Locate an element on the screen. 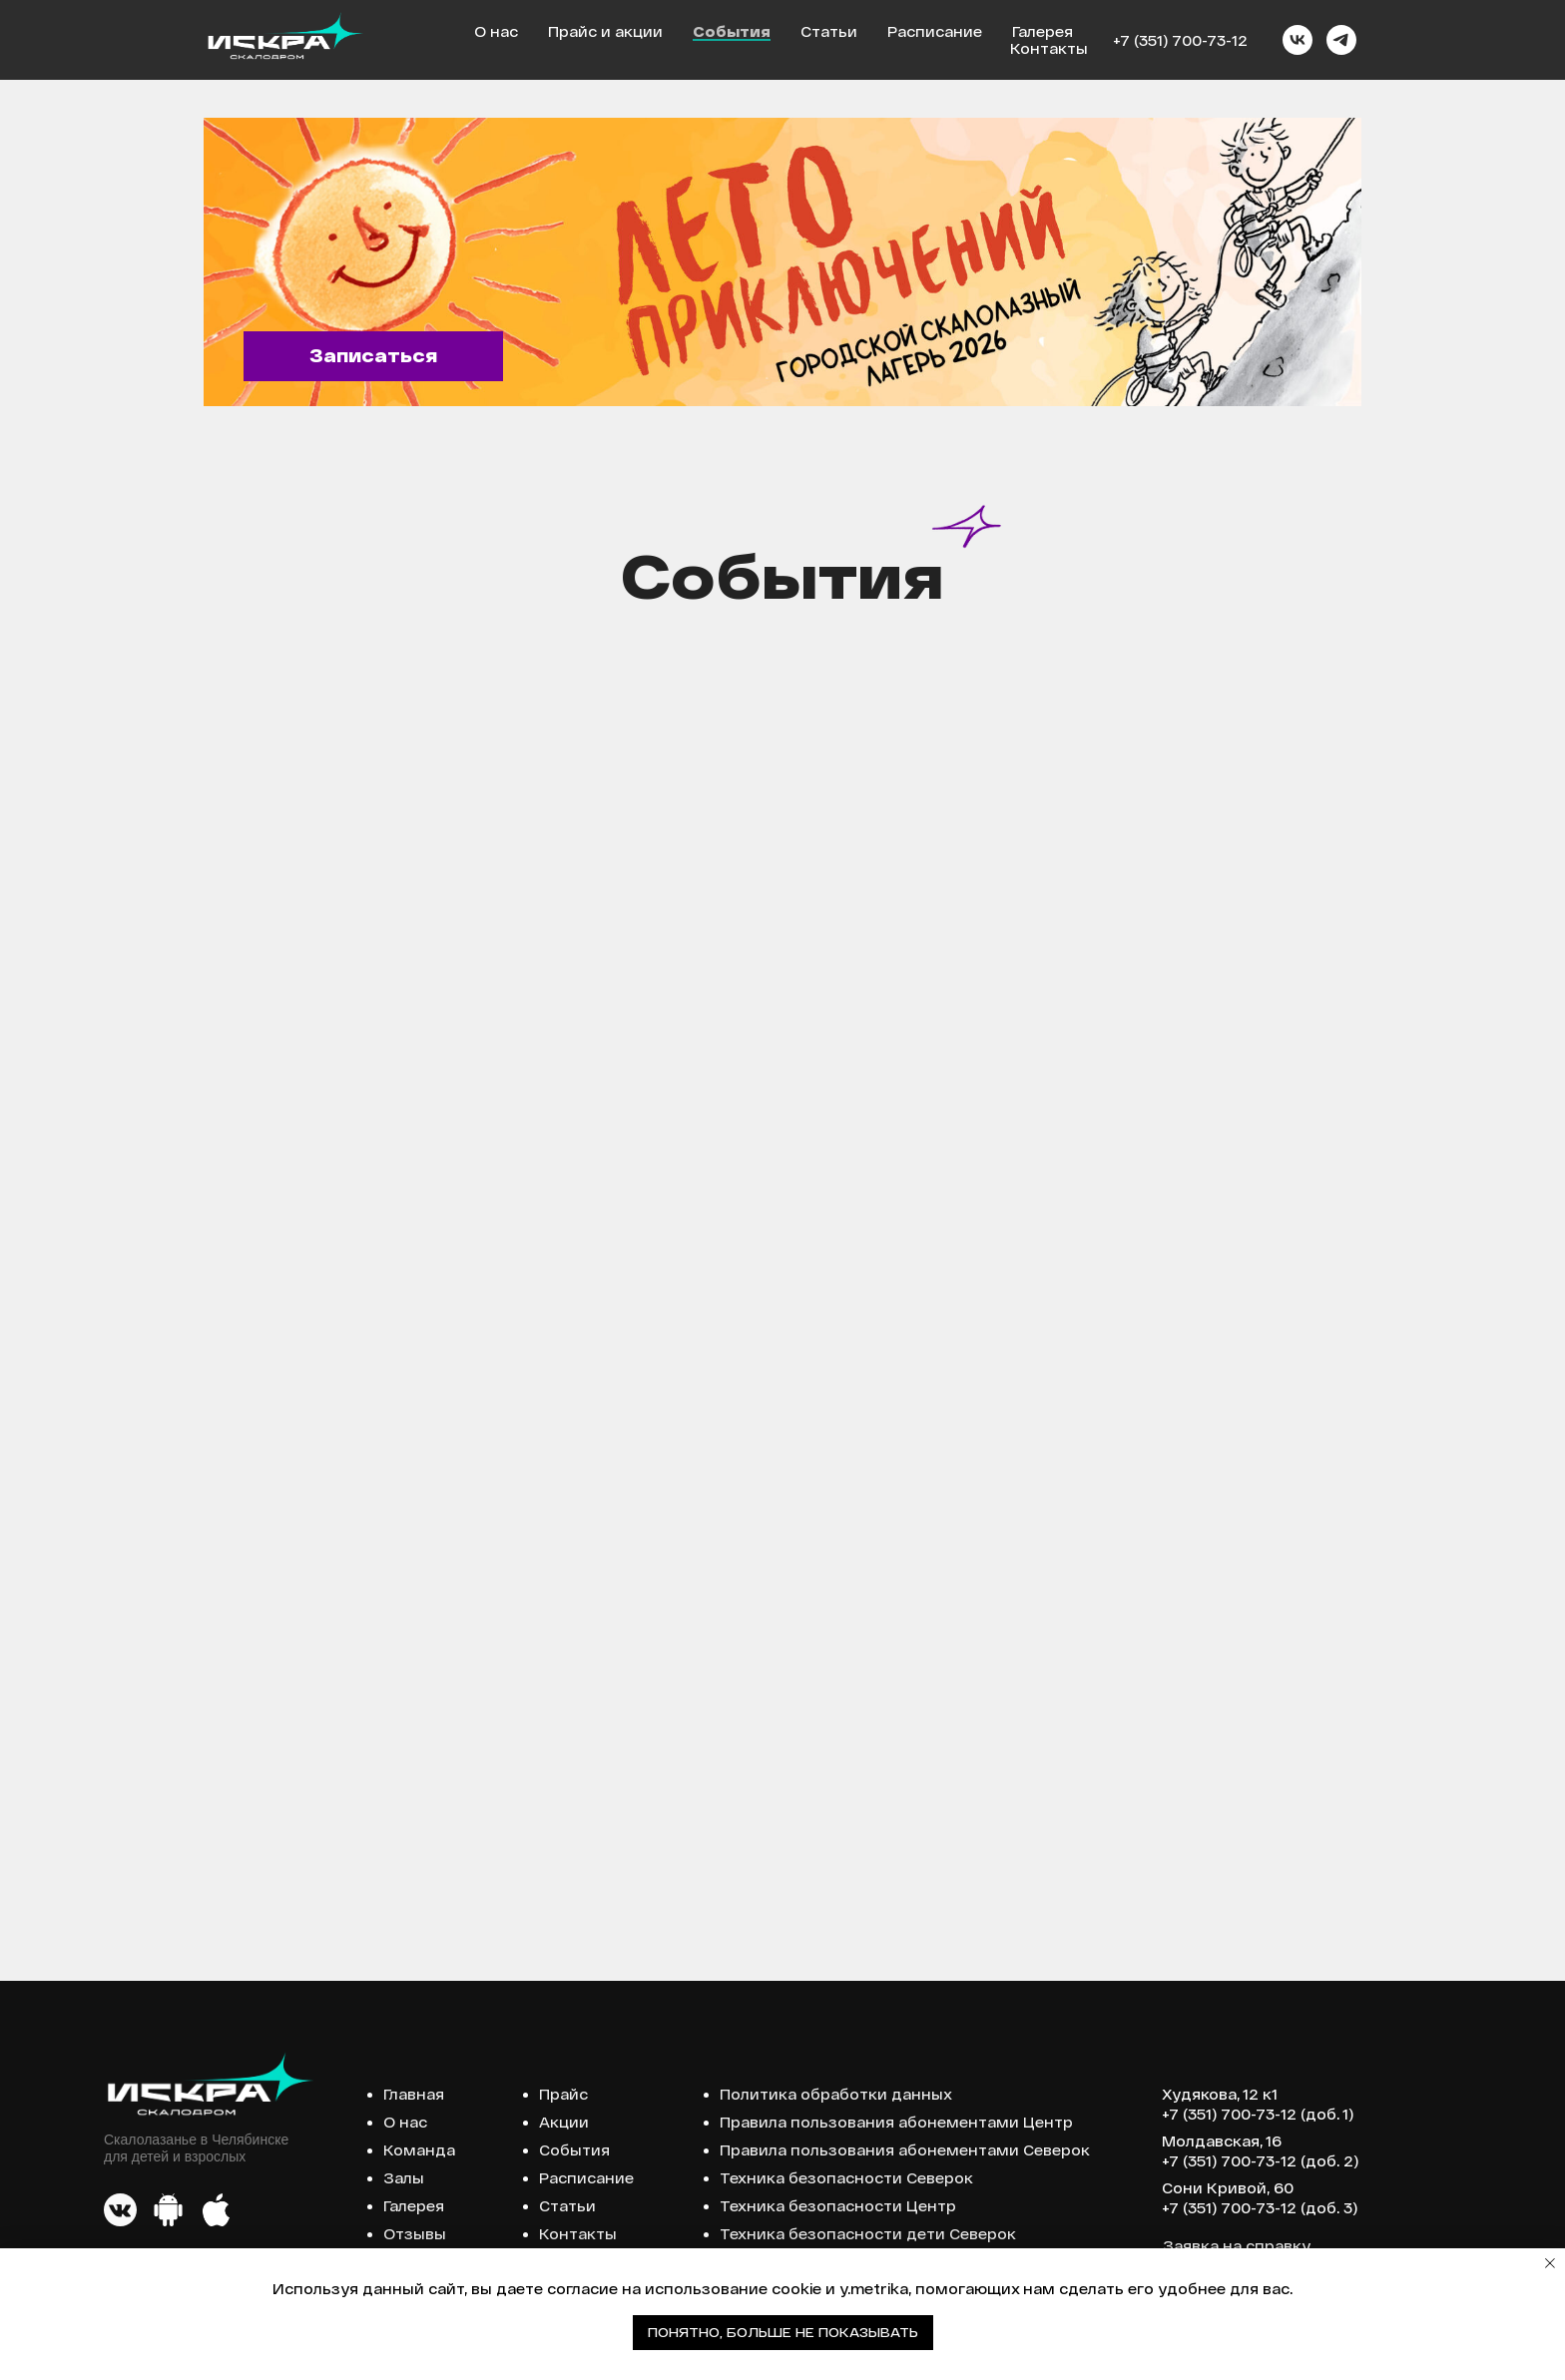 Image resolution: width=1565 pixels, height=2380 pixels. +7 (351) 700-73-12 is located at coordinates (1180, 40).